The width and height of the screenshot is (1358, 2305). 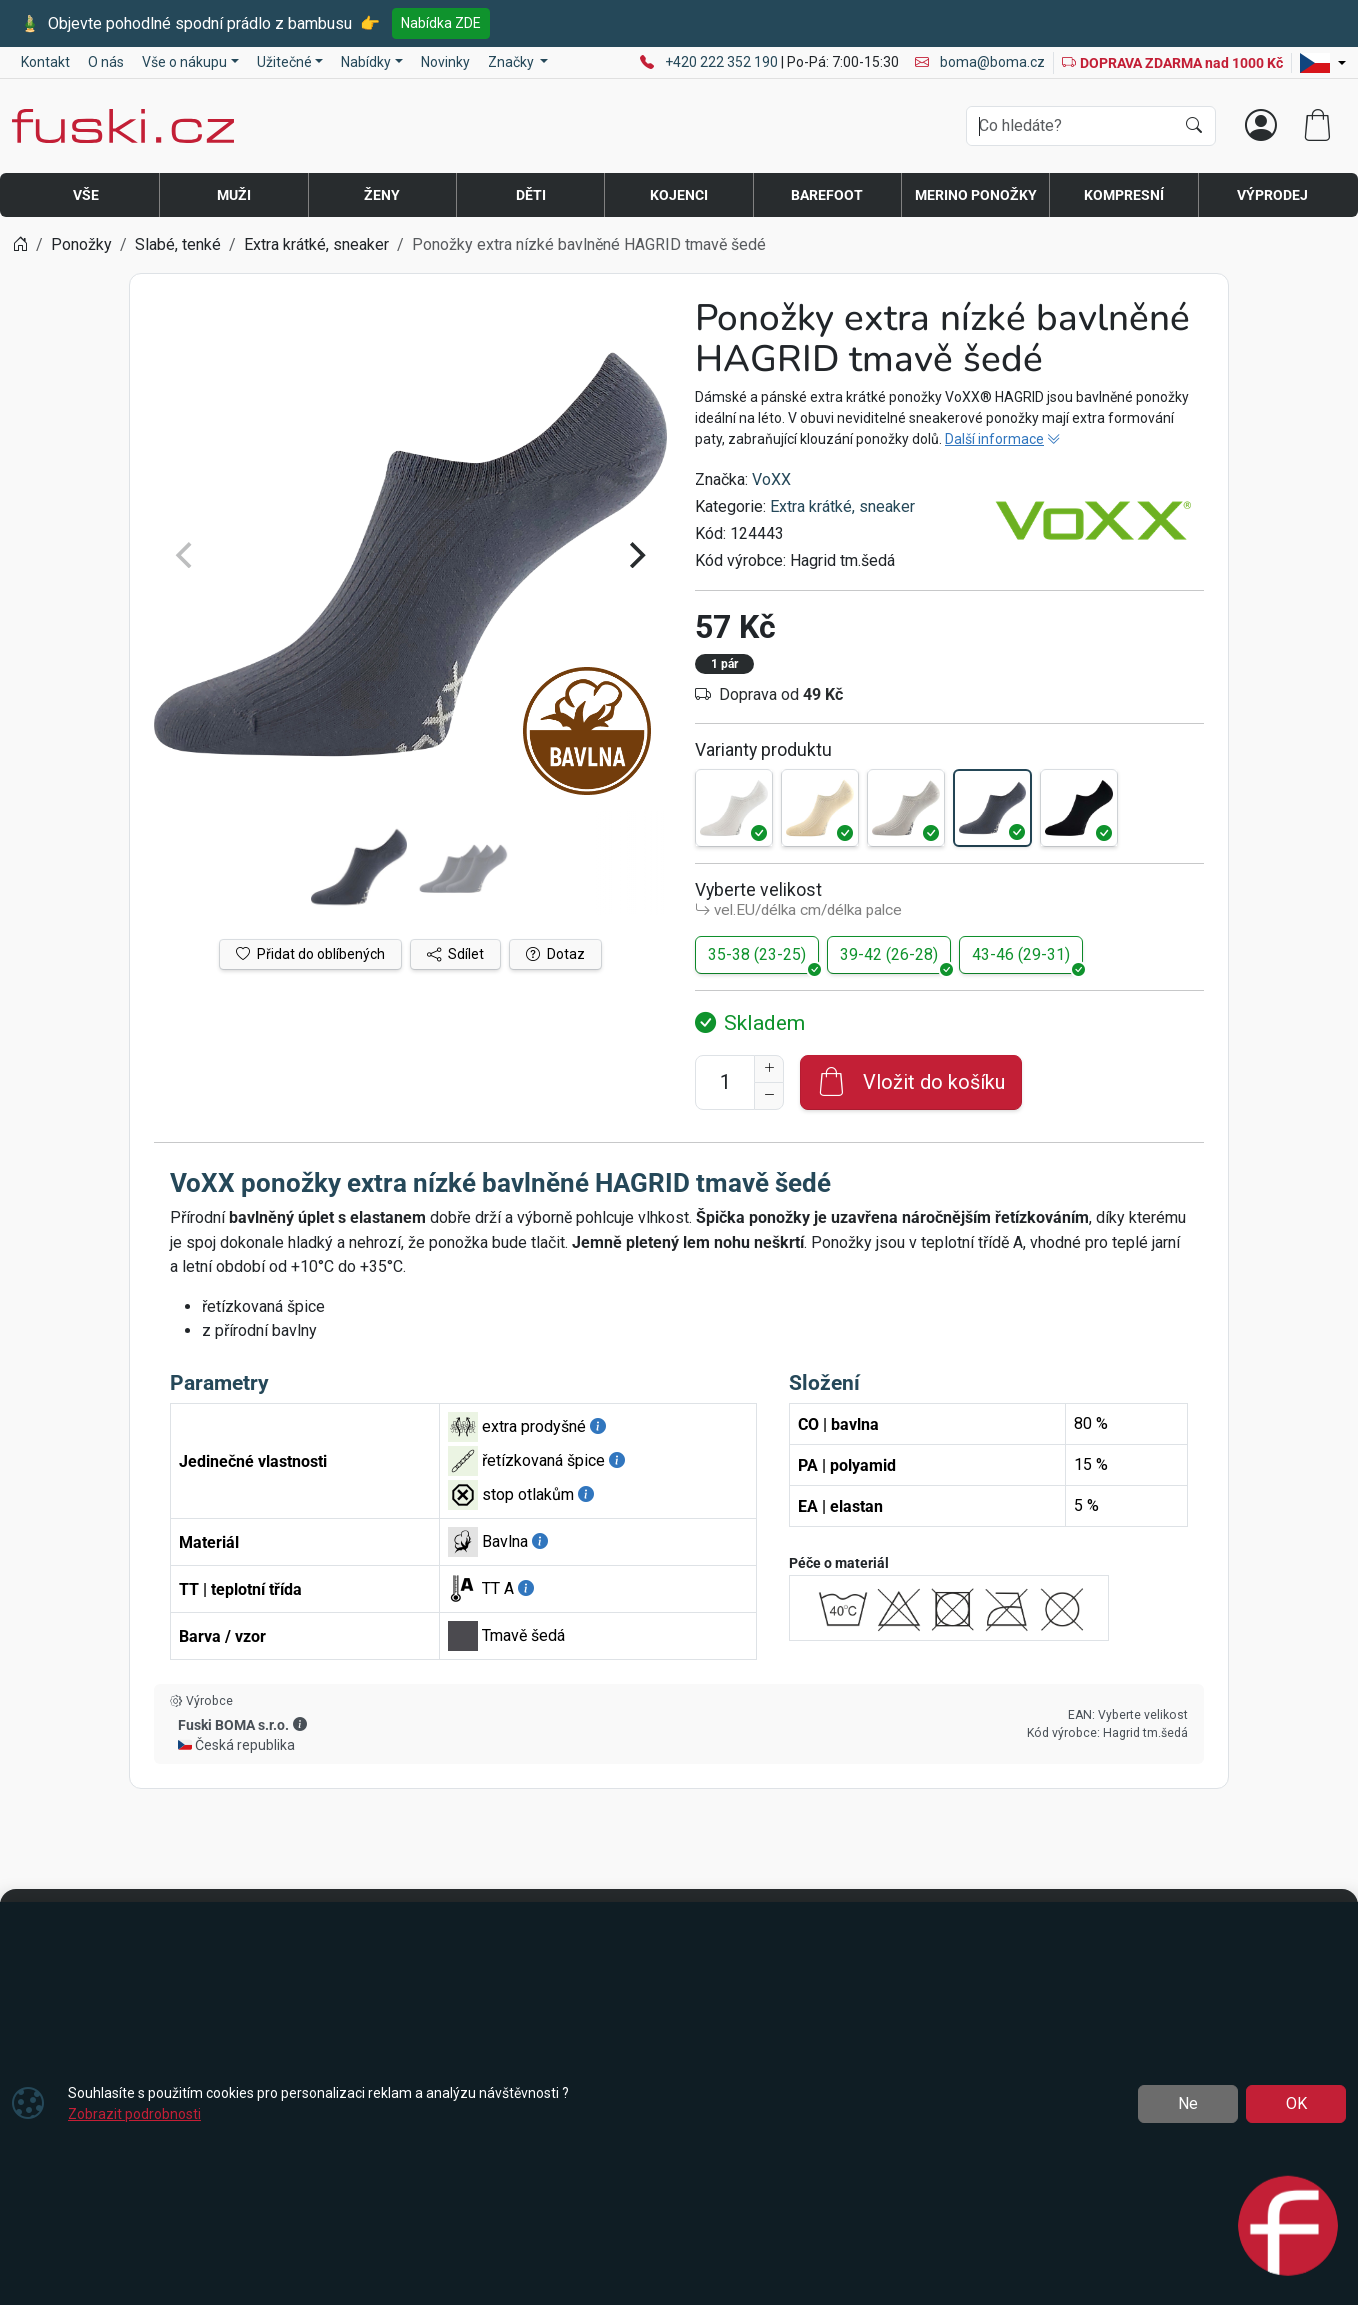 I want to click on Novinky, so click(x=445, y=62).